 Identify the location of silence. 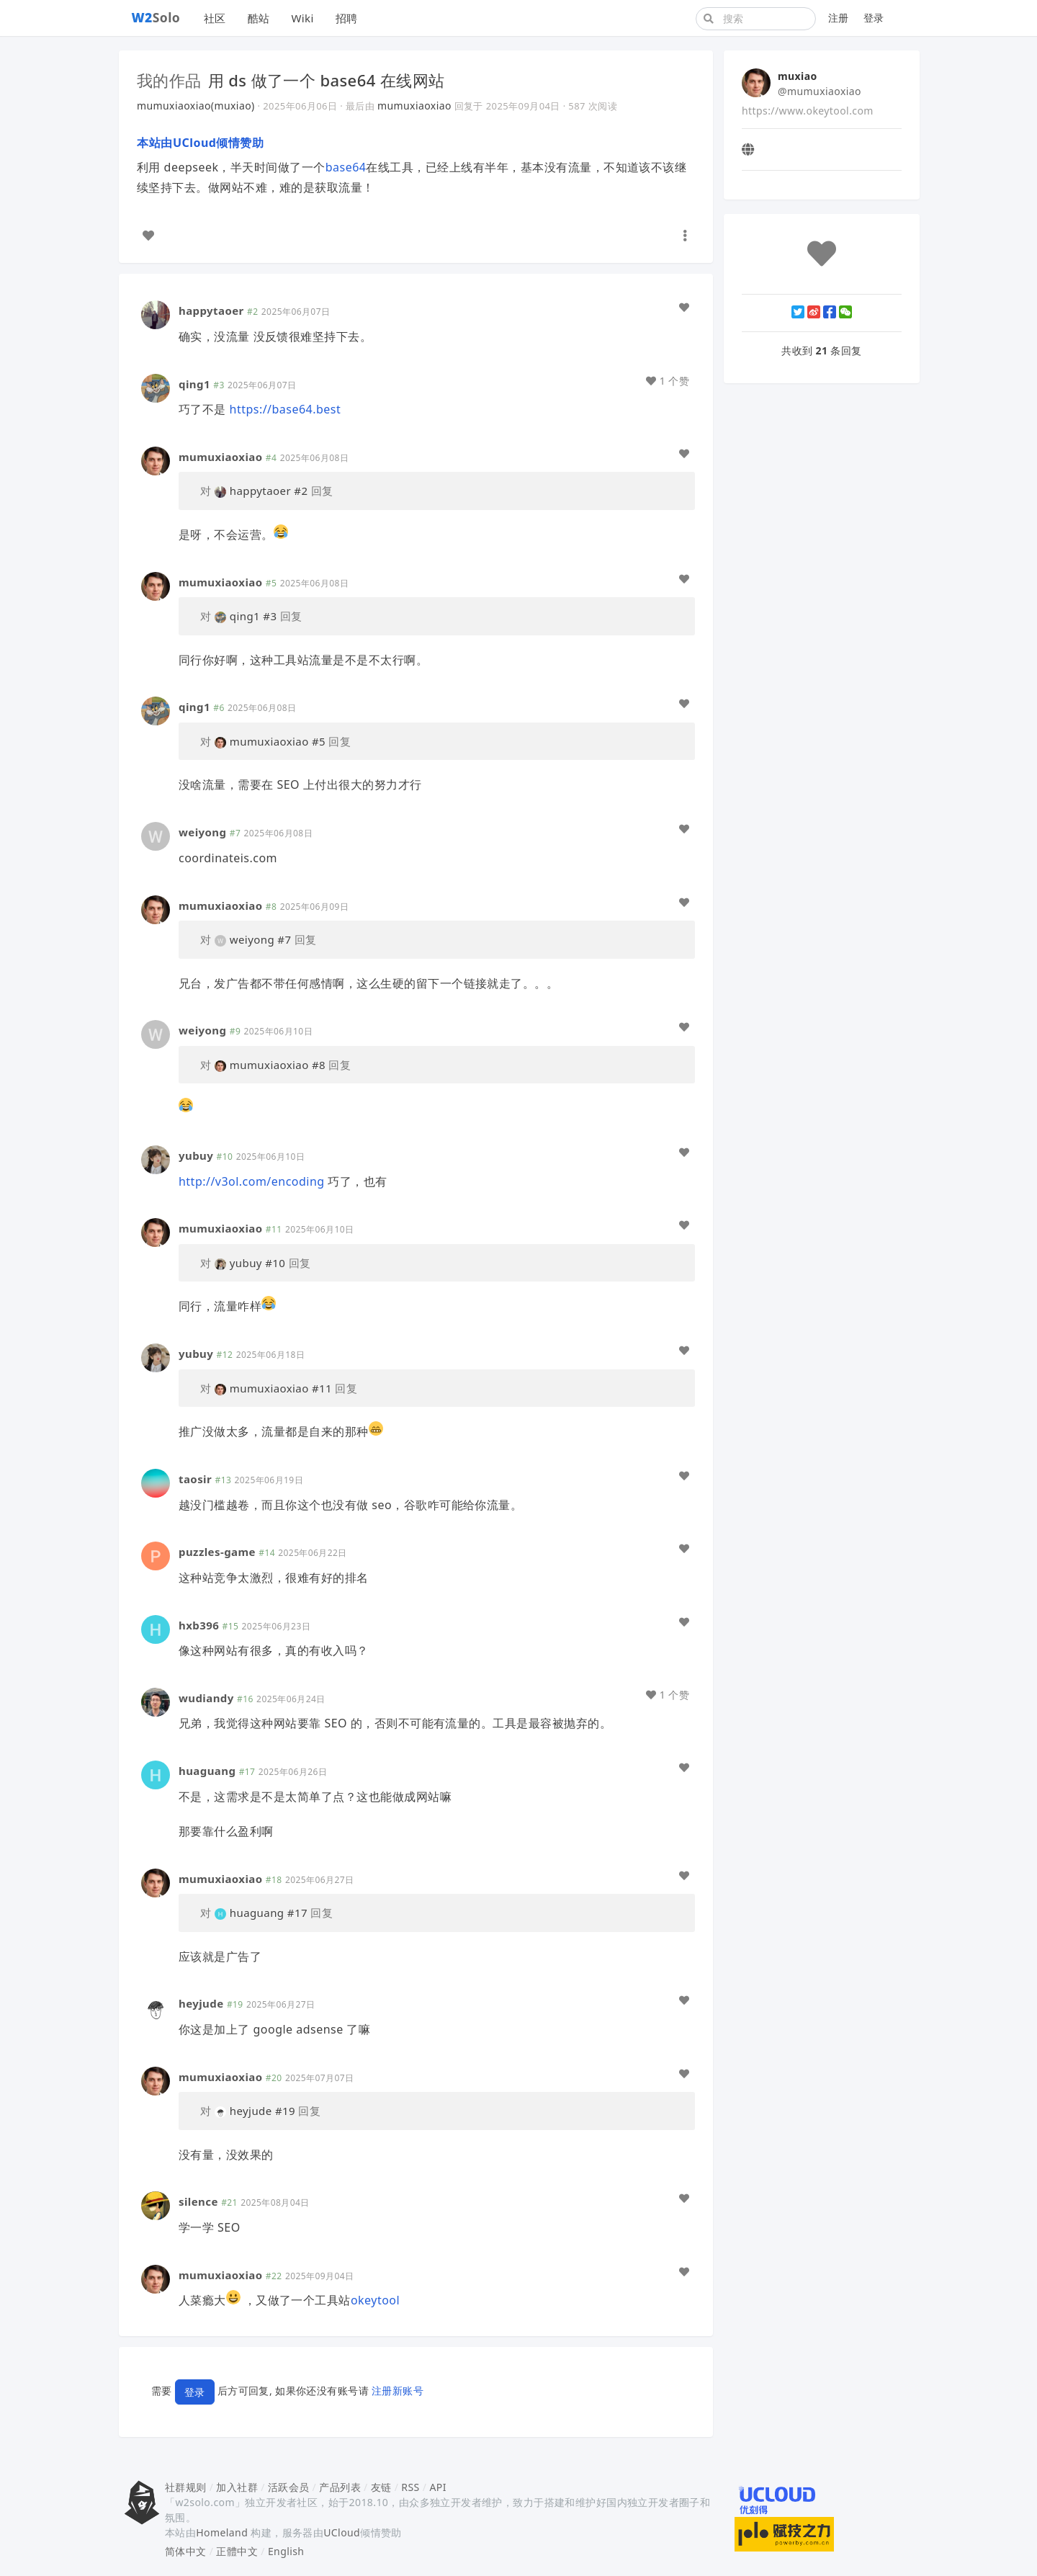
(198, 2201).